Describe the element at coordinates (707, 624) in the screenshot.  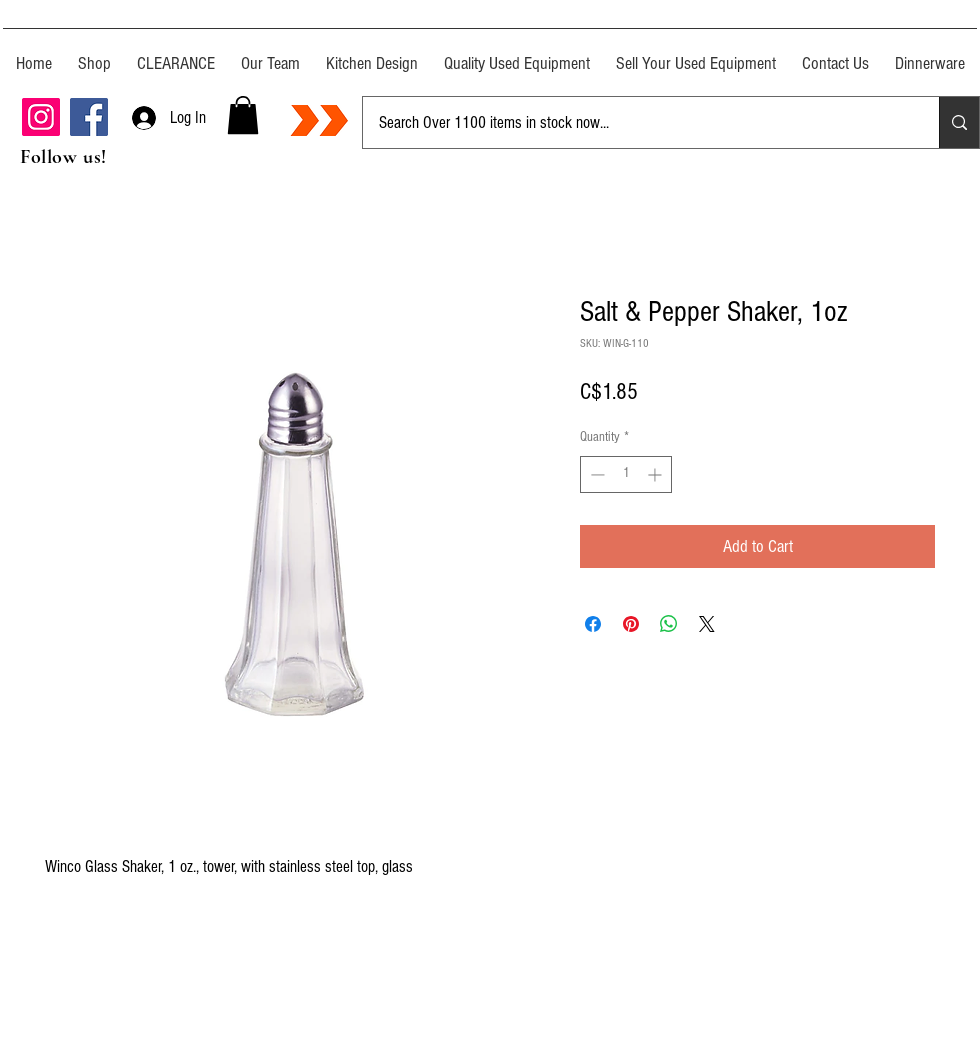
I see `[Share on X]` at that location.